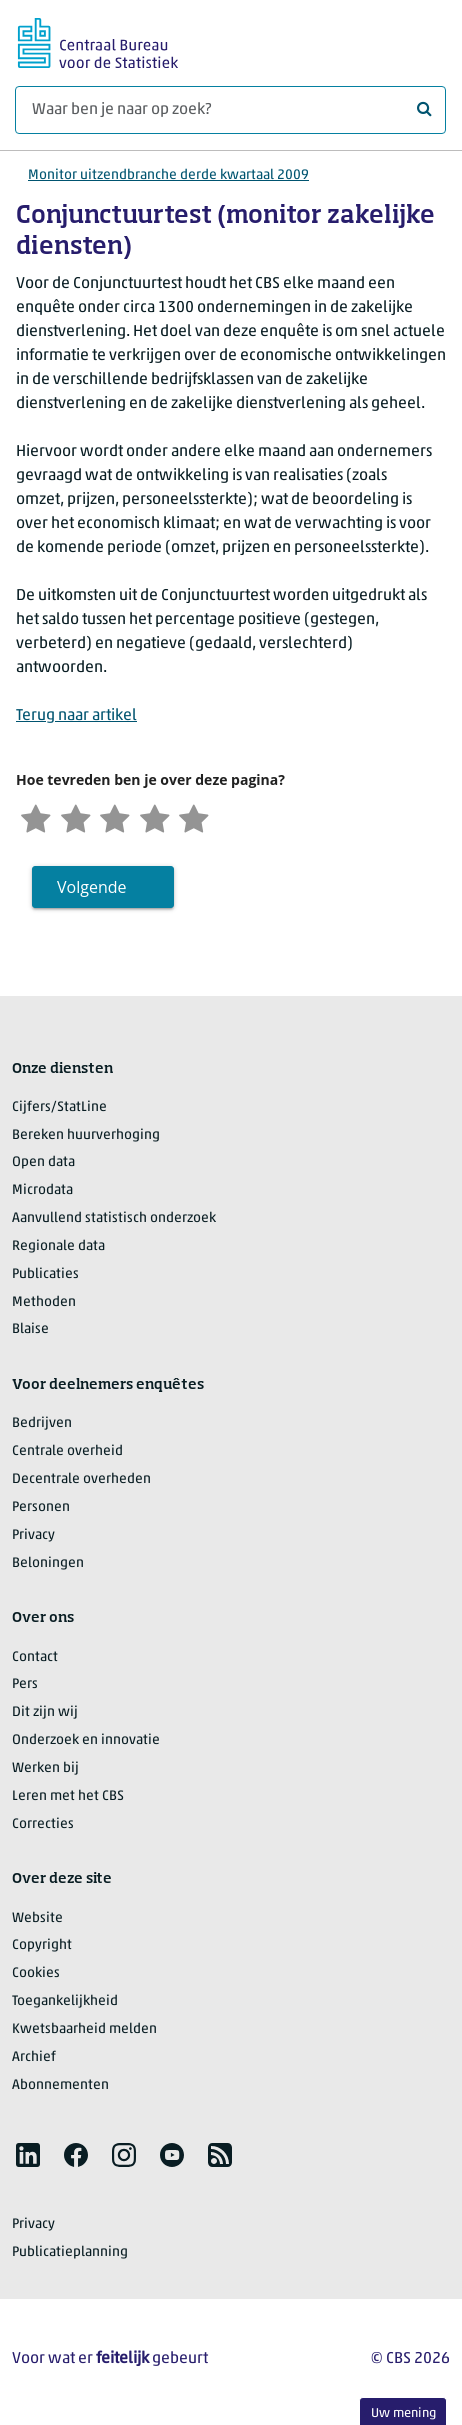 The width and height of the screenshot is (462, 2425). I want to click on Bedrijven, so click(42, 1425).